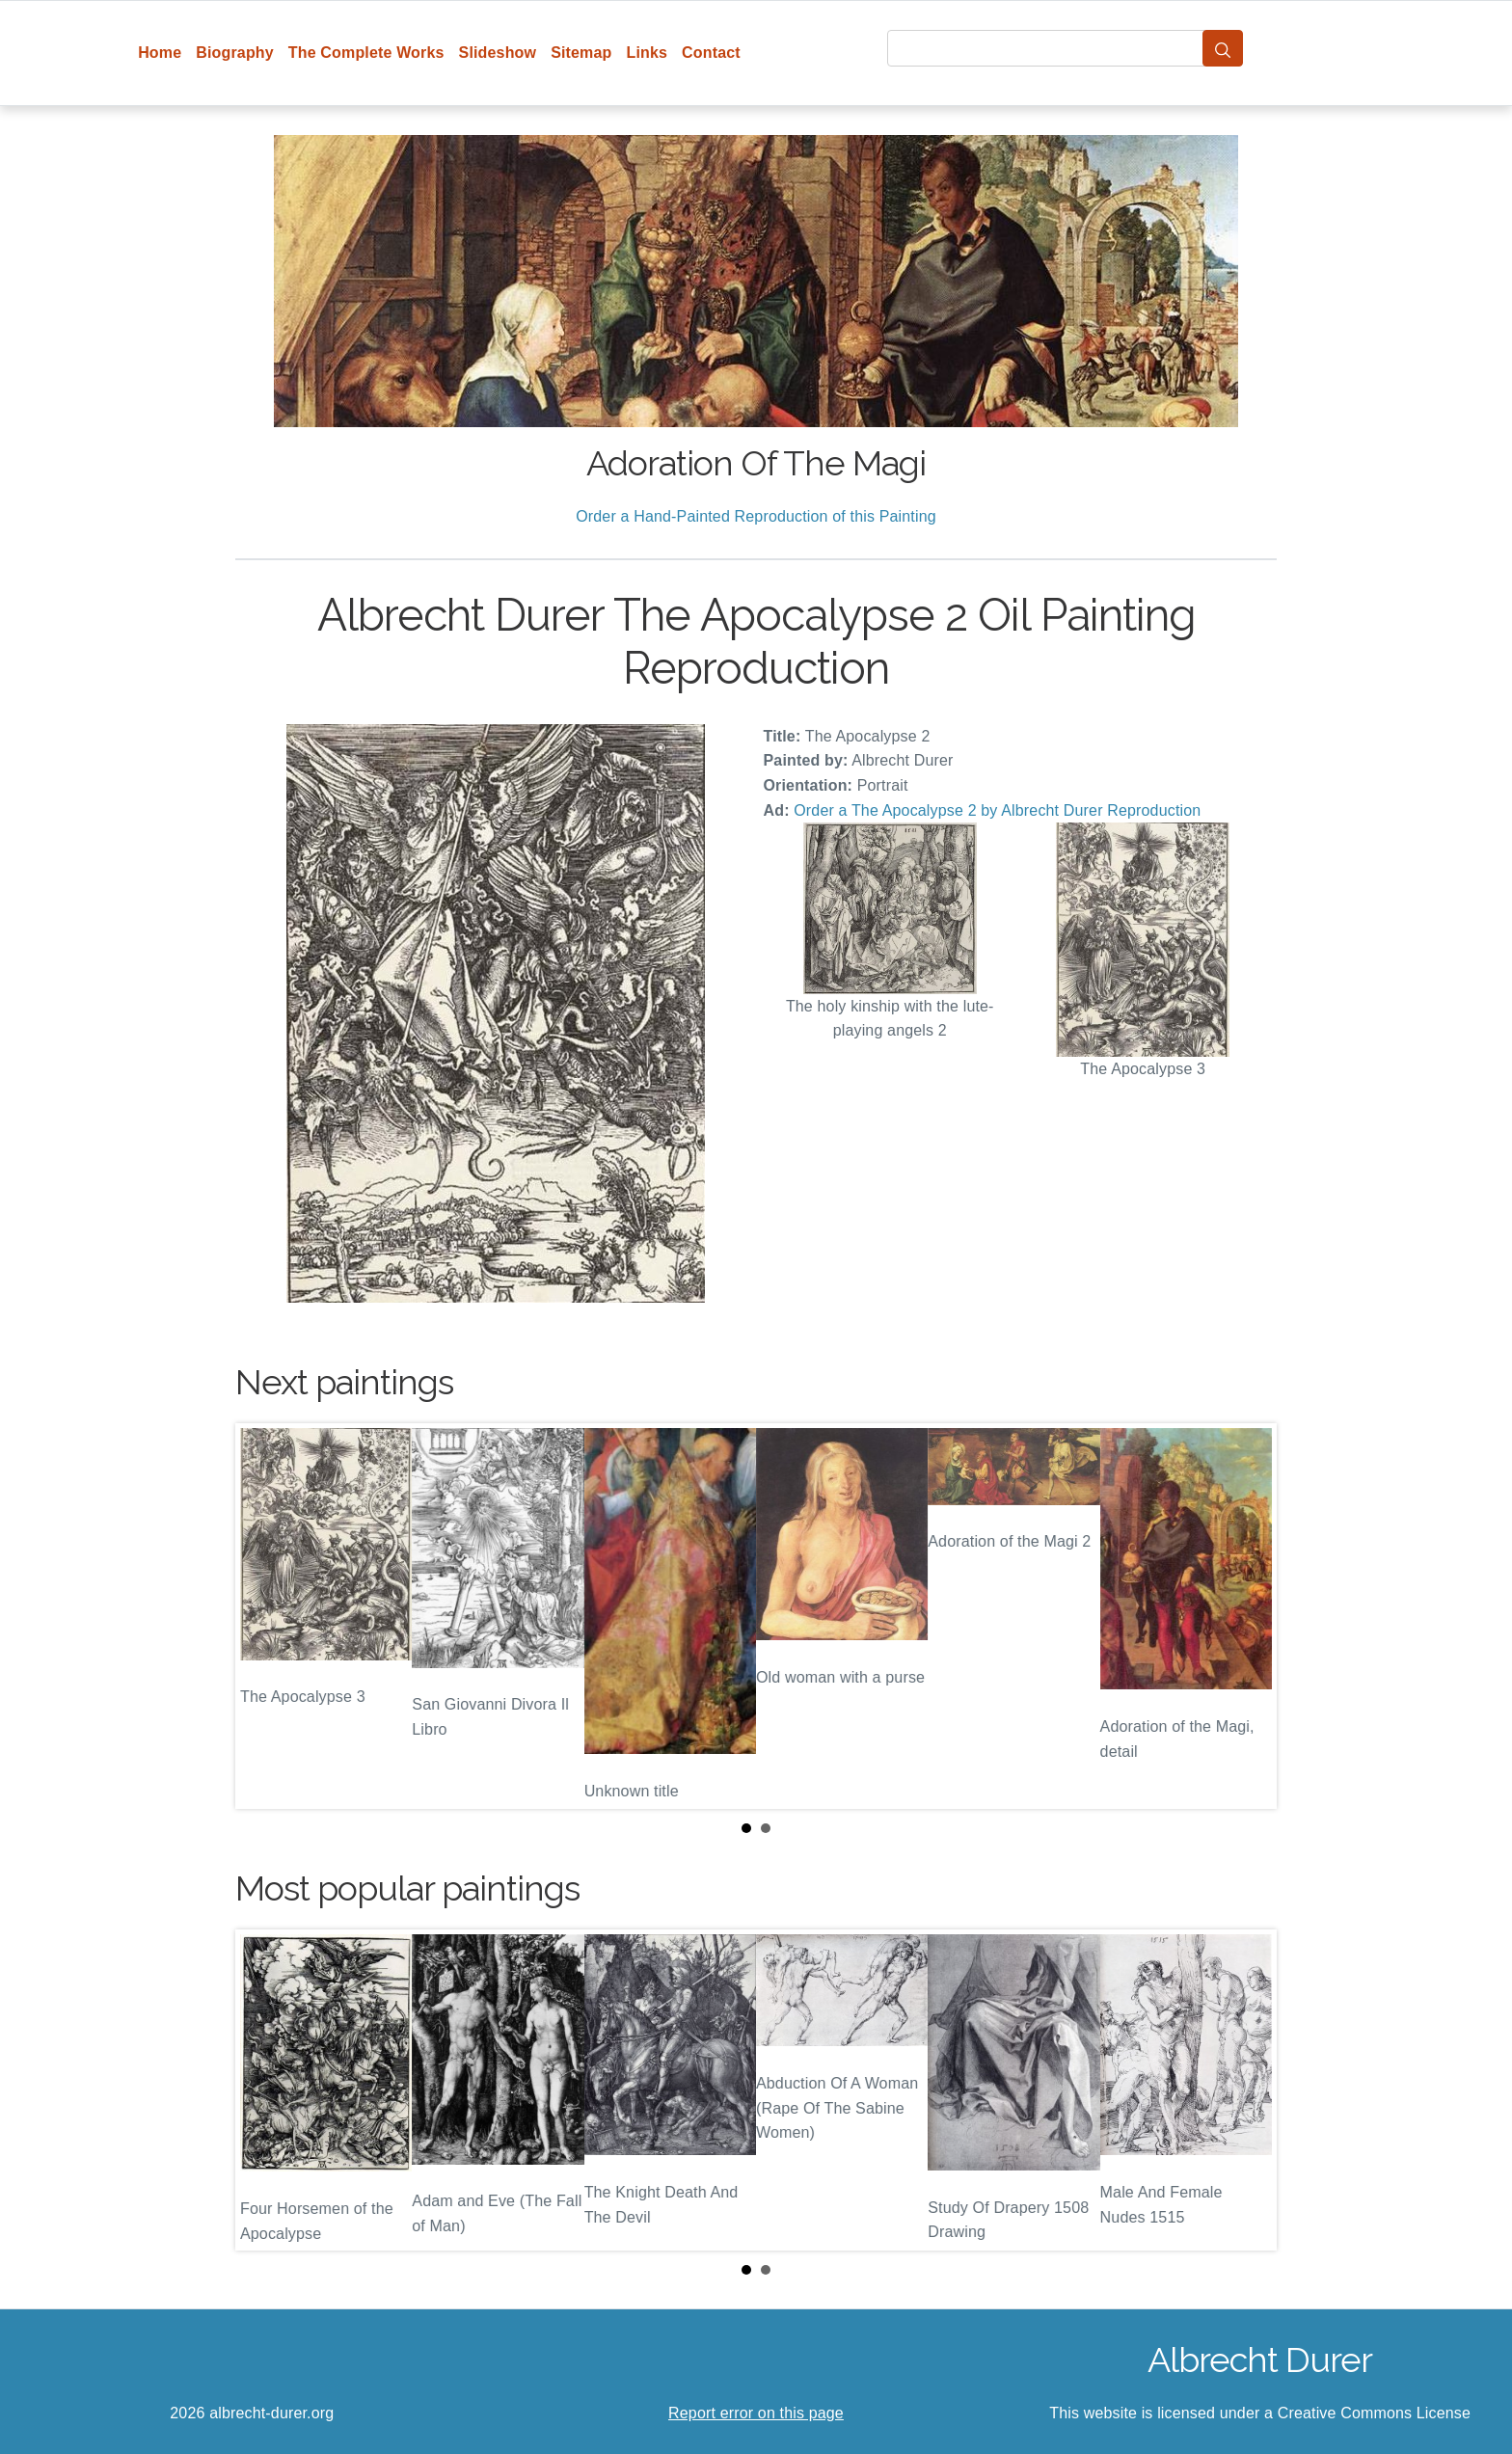  I want to click on Biography, so click(235, 52).